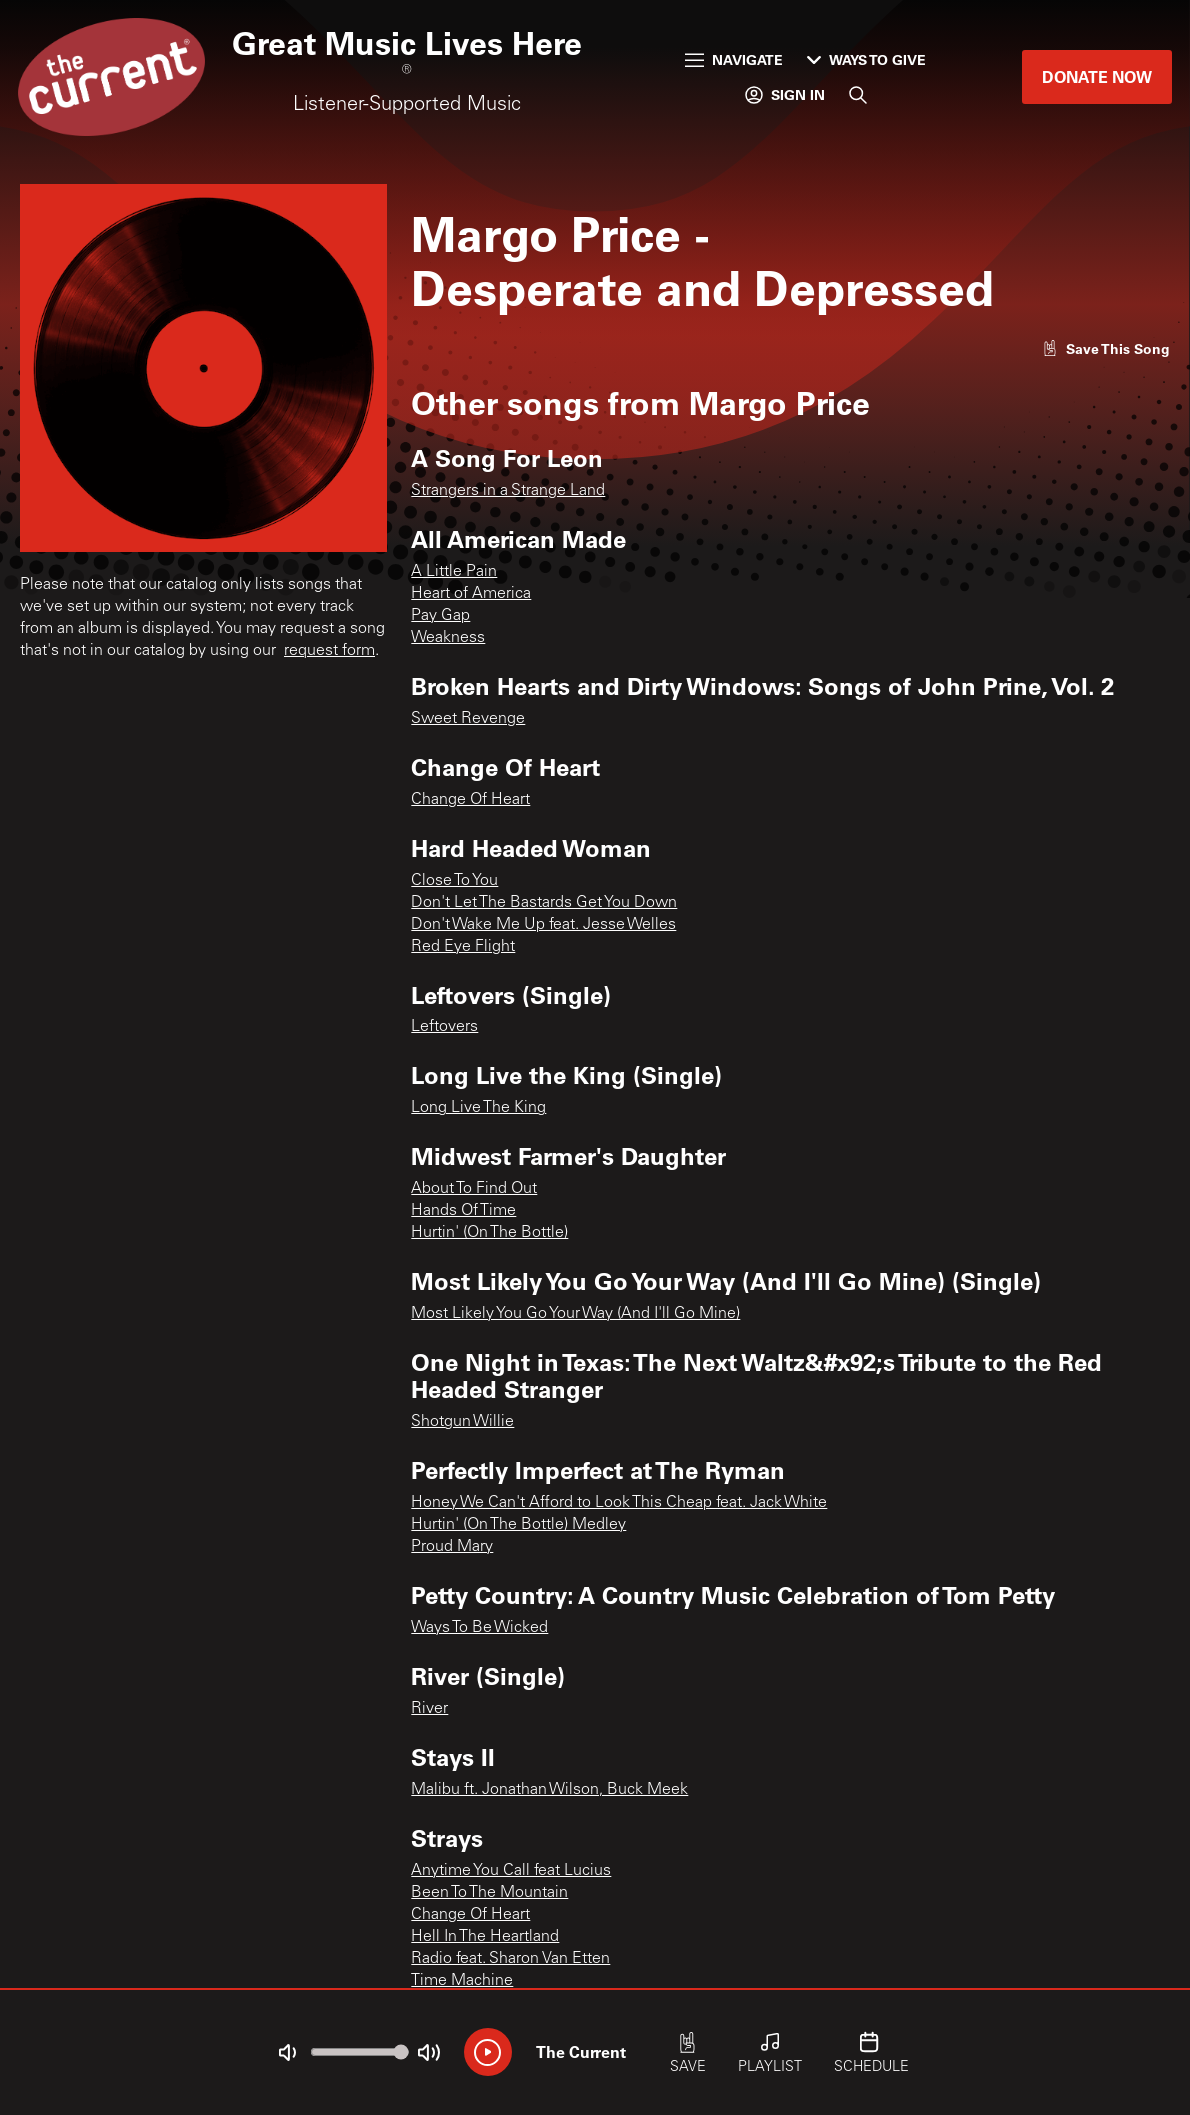  Describe the element at coordinates (329, 651) in the screenshot. I see `request form` at that location.